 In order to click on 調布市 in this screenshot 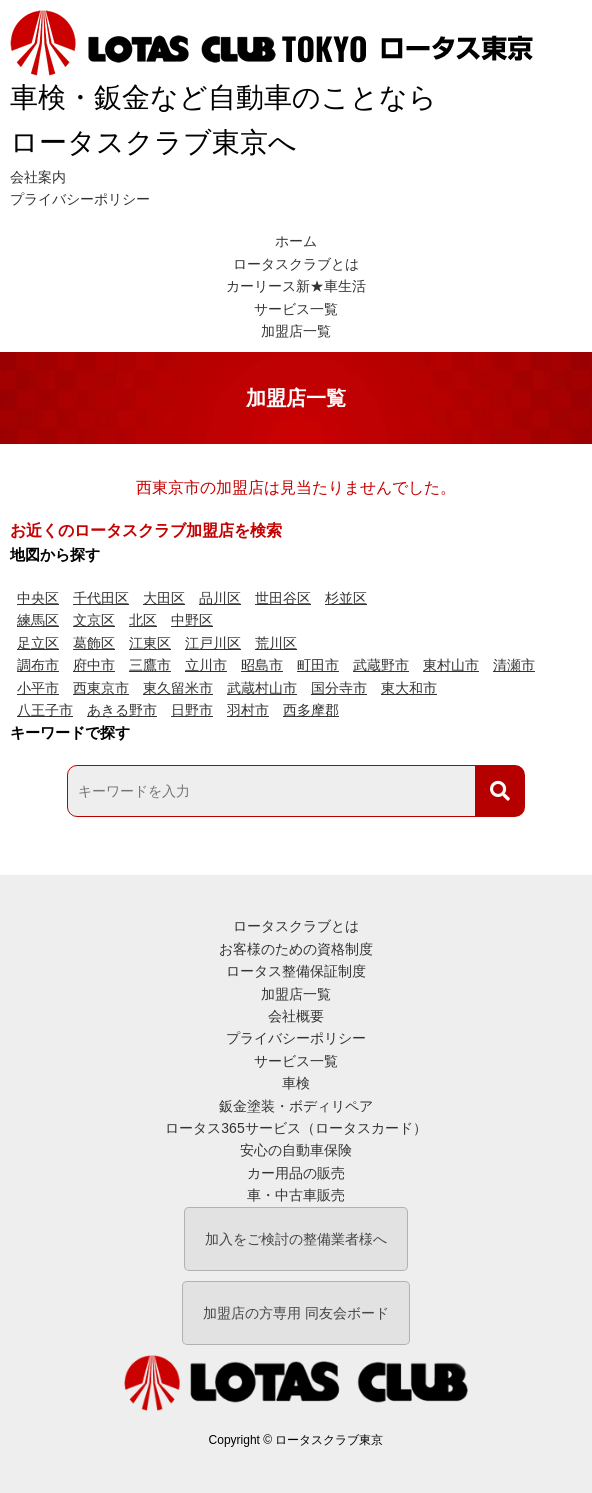, I will do `click(38, 665)`.